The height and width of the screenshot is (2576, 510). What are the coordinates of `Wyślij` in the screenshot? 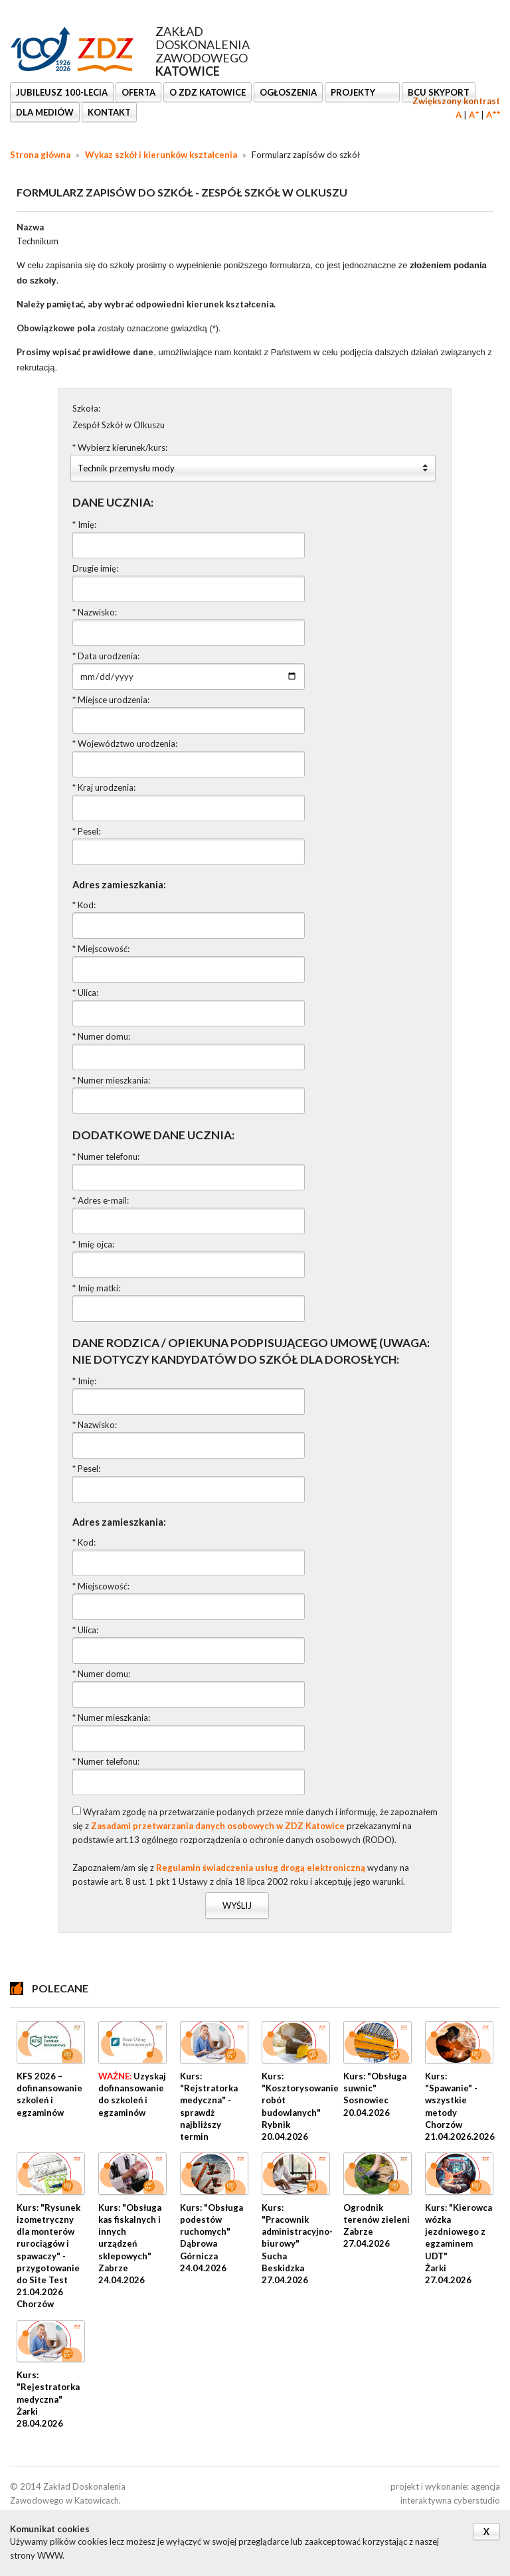 It's located at (237, 1905).